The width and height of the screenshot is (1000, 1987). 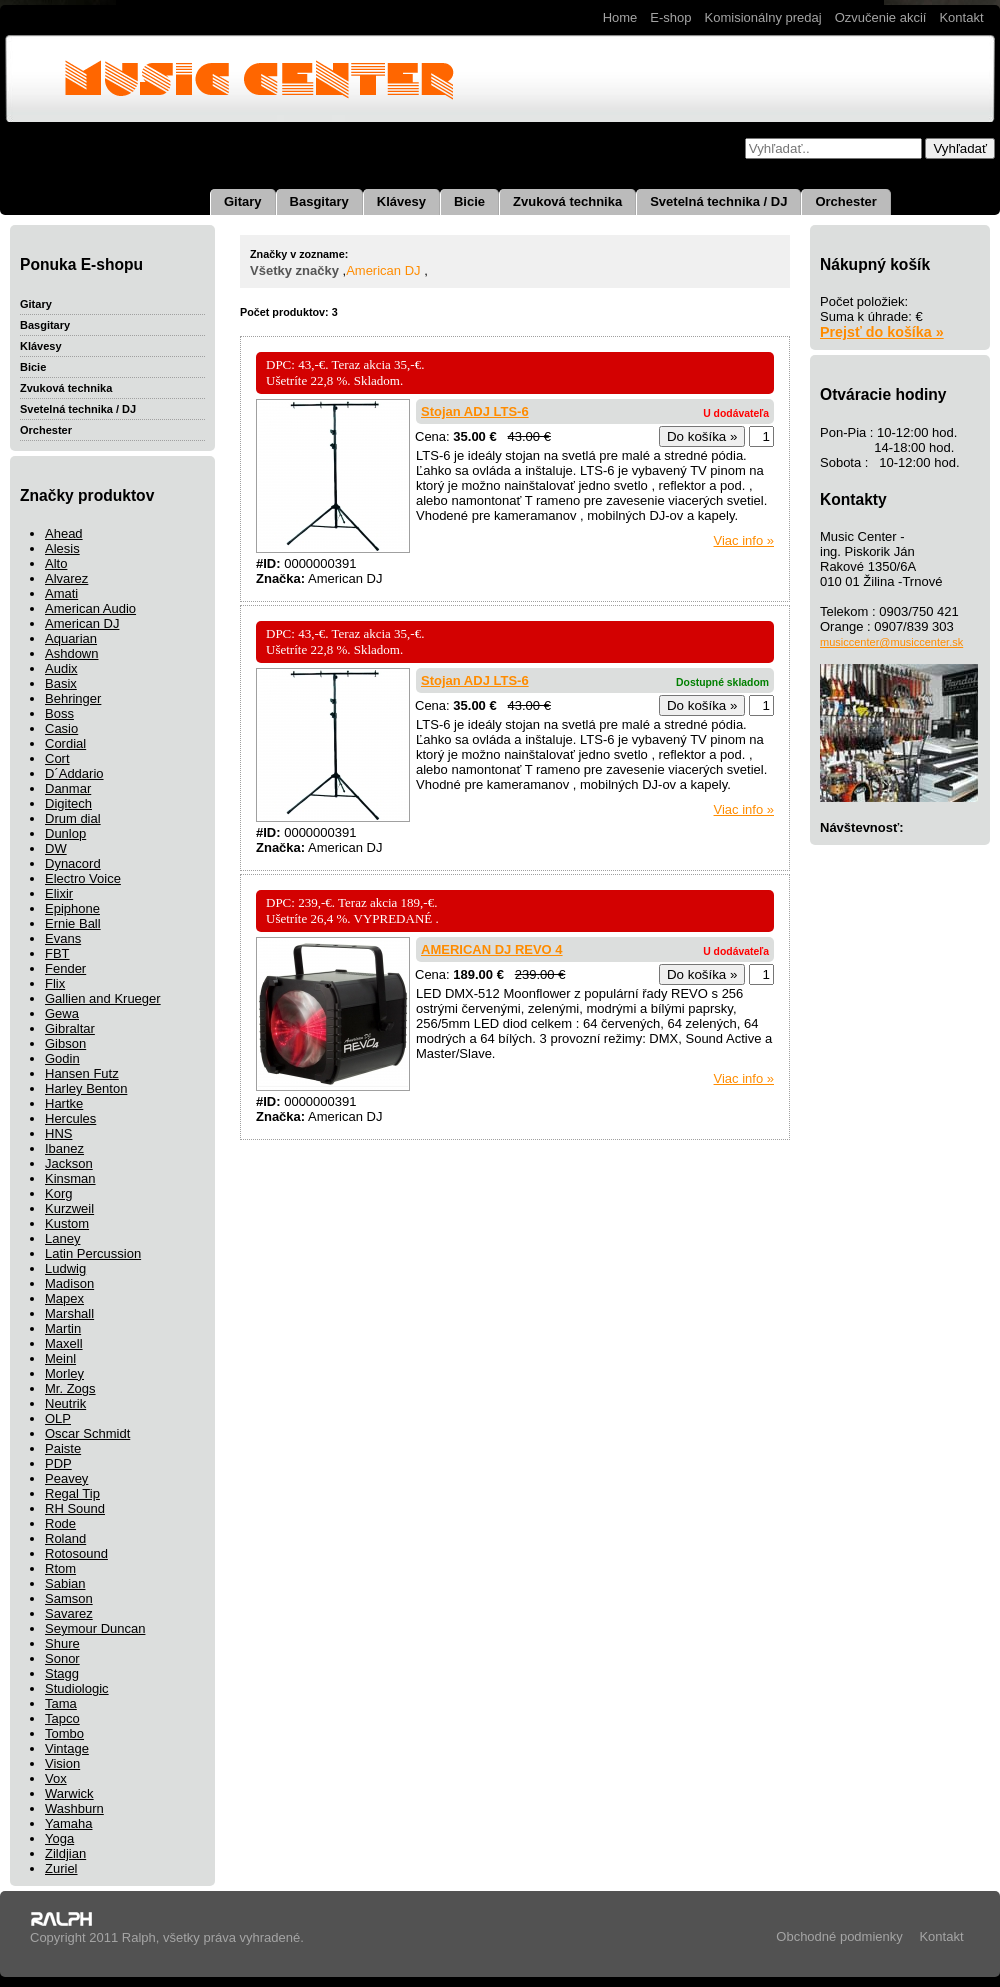 I want to click on Marshall, so click(x=69, y=1313).